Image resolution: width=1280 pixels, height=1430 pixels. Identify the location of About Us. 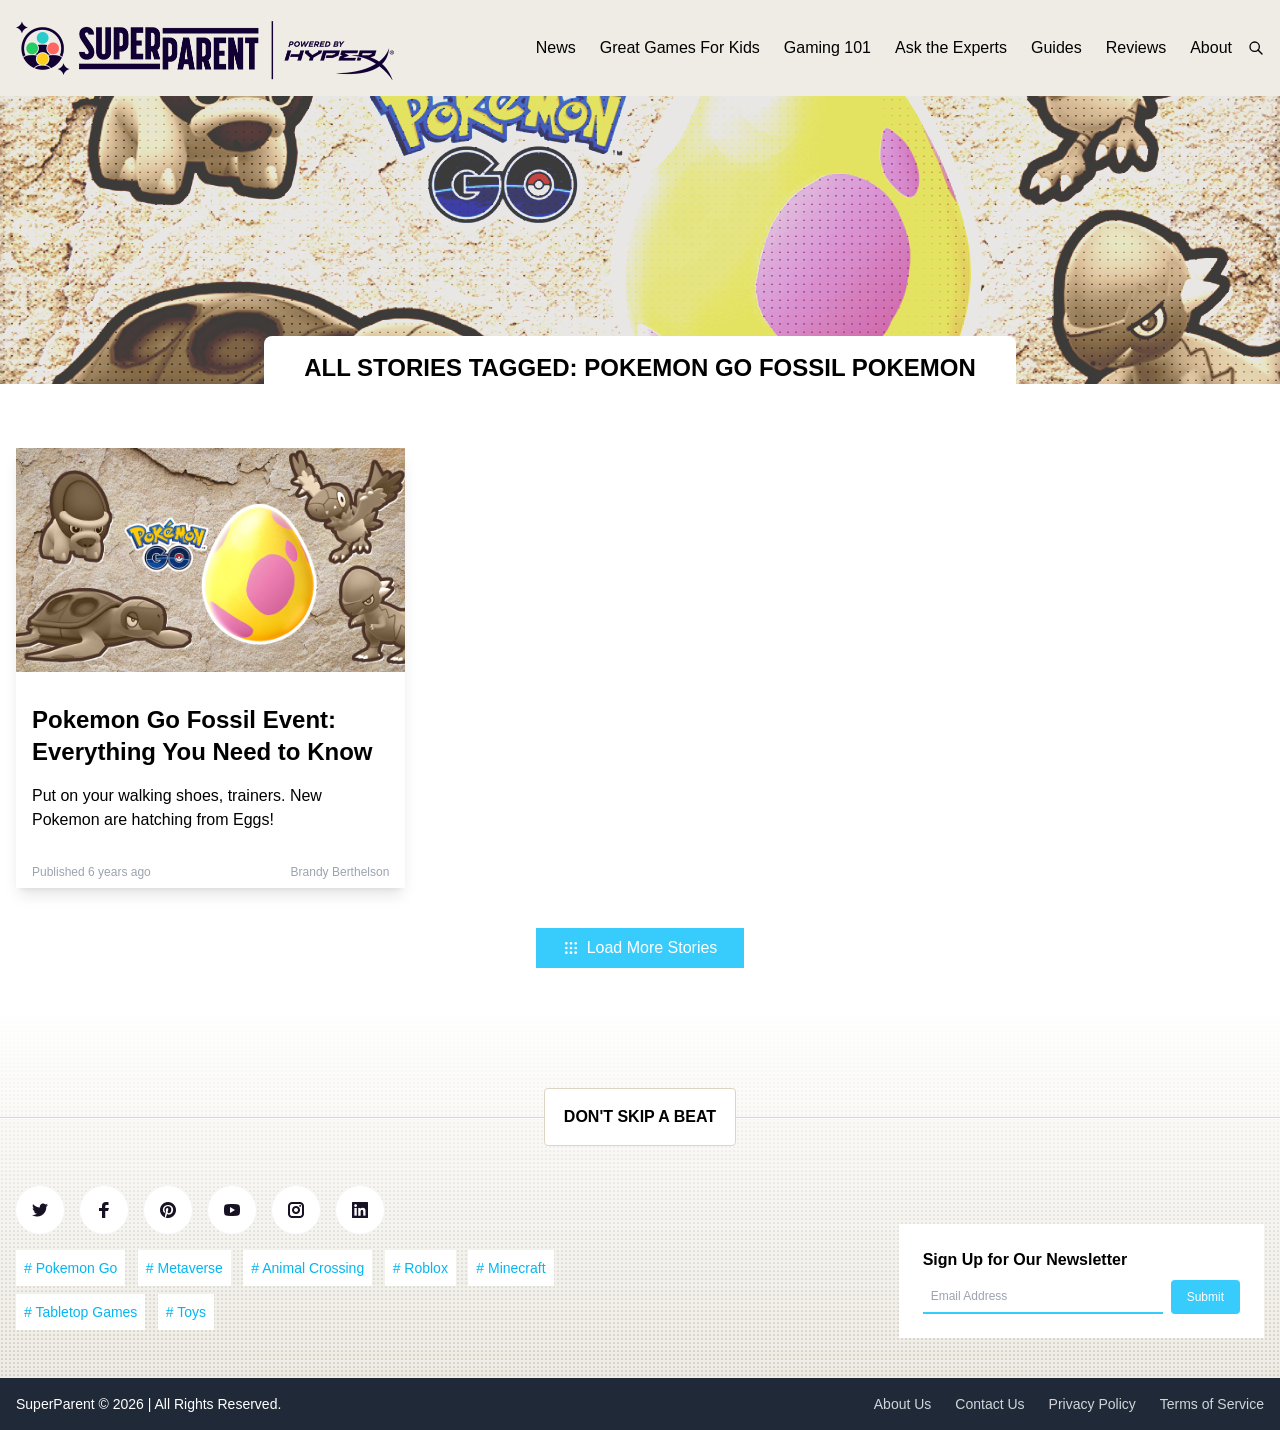
(903, 1404).